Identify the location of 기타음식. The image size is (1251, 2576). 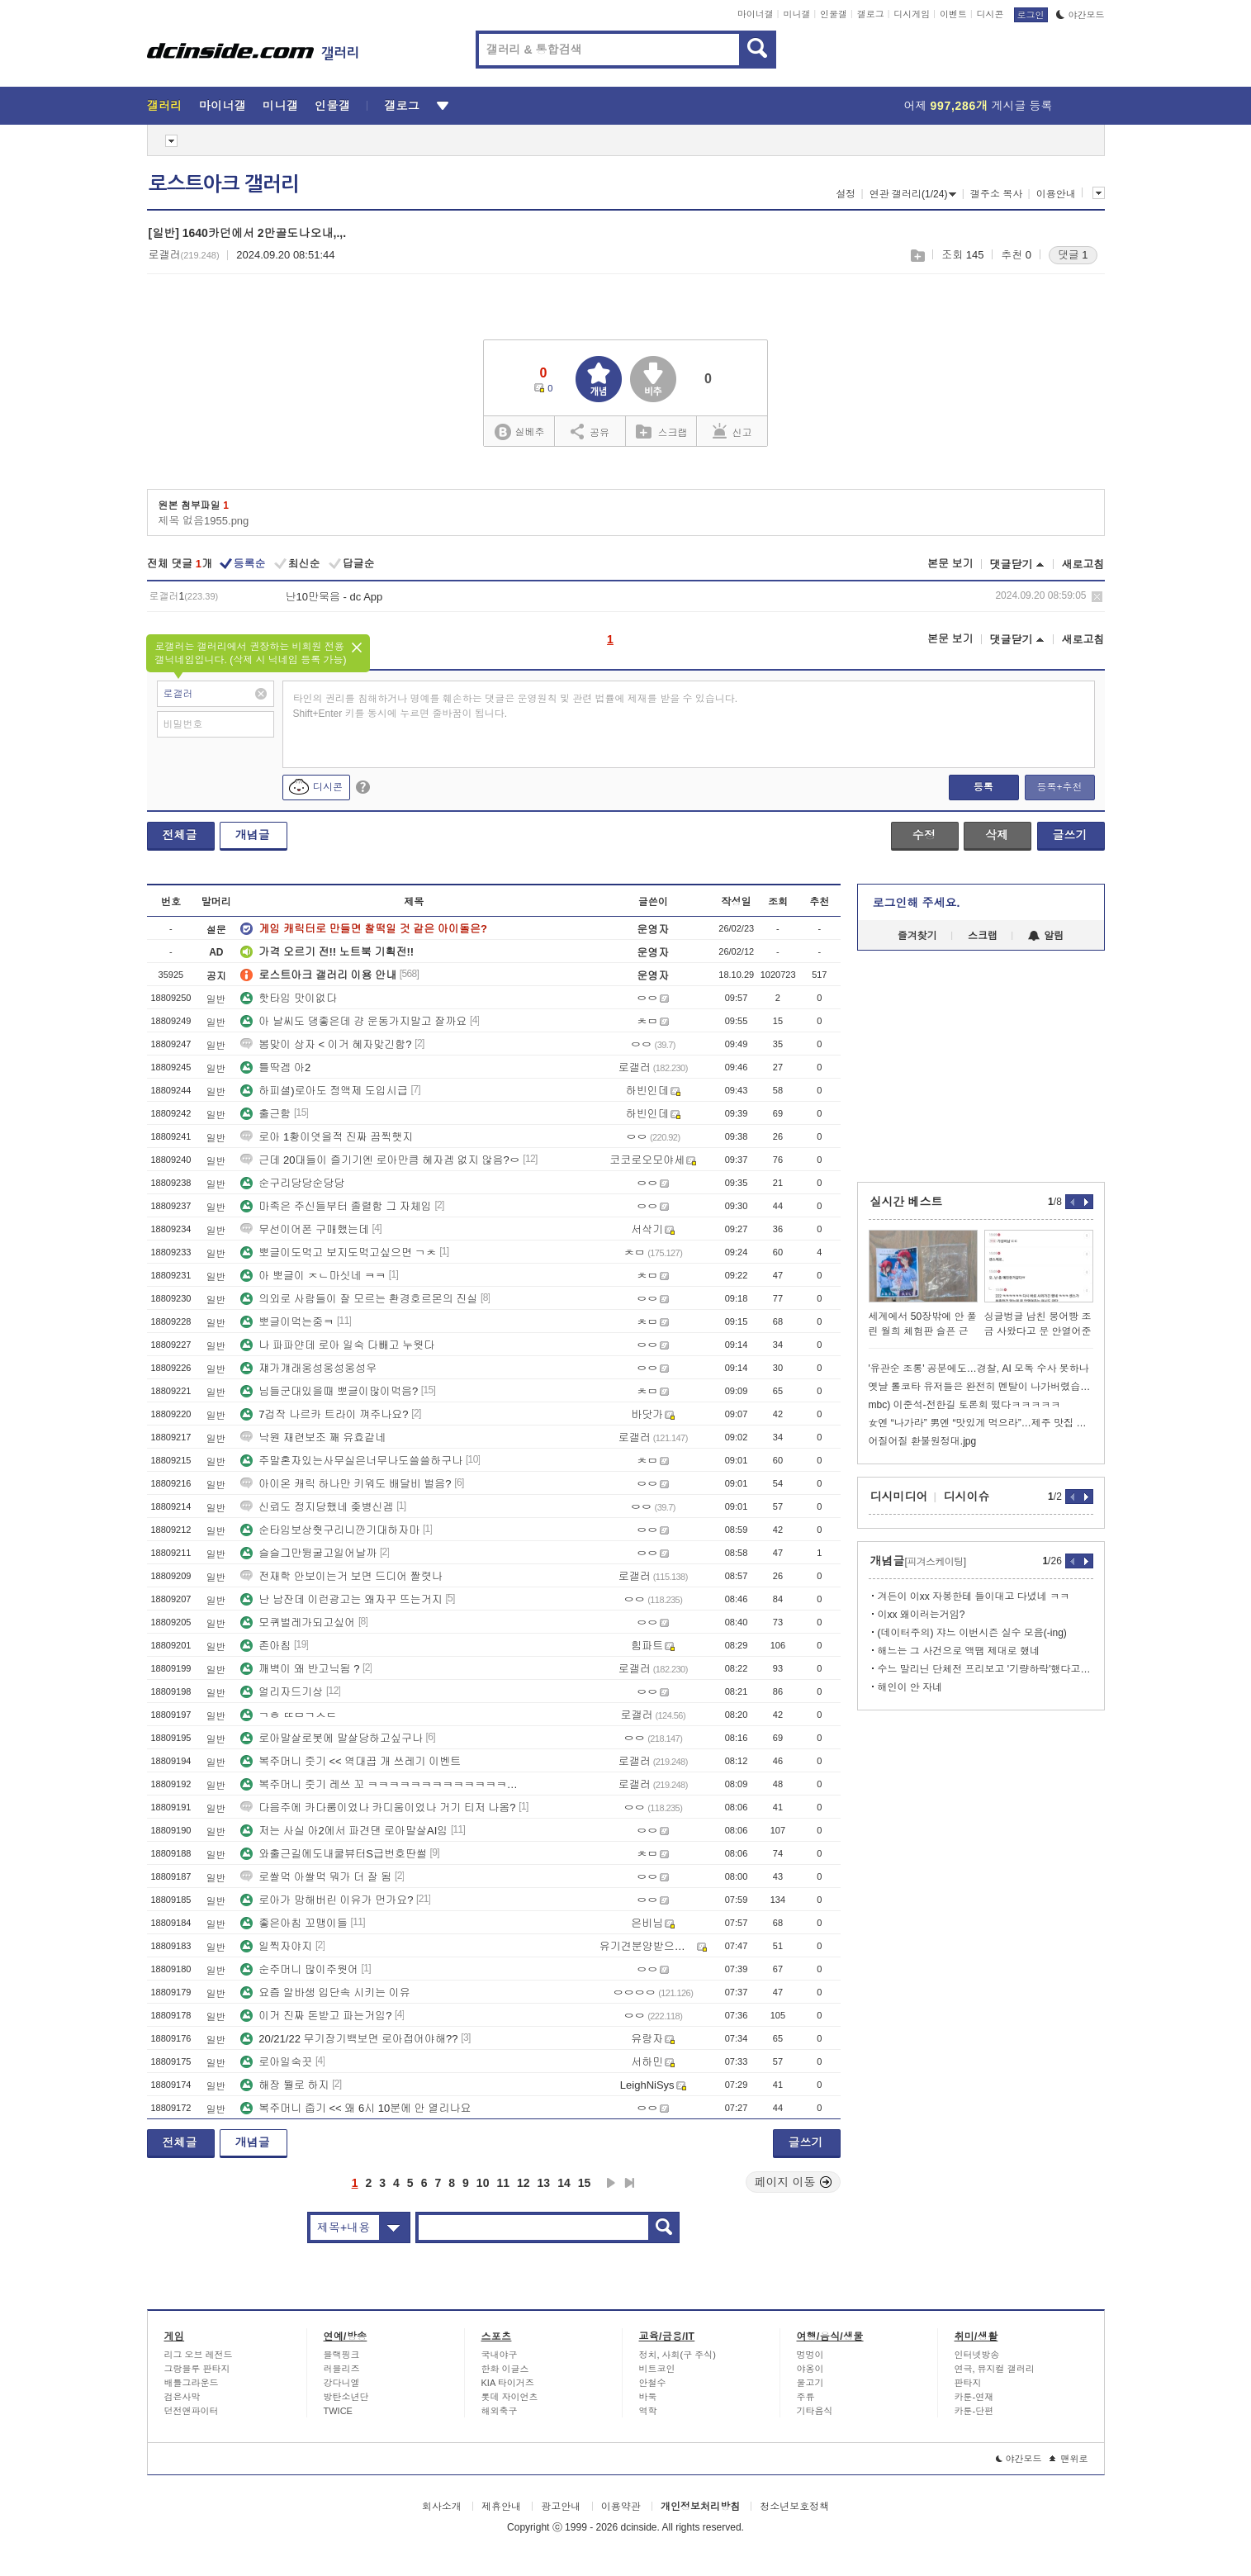
(815, 2411).